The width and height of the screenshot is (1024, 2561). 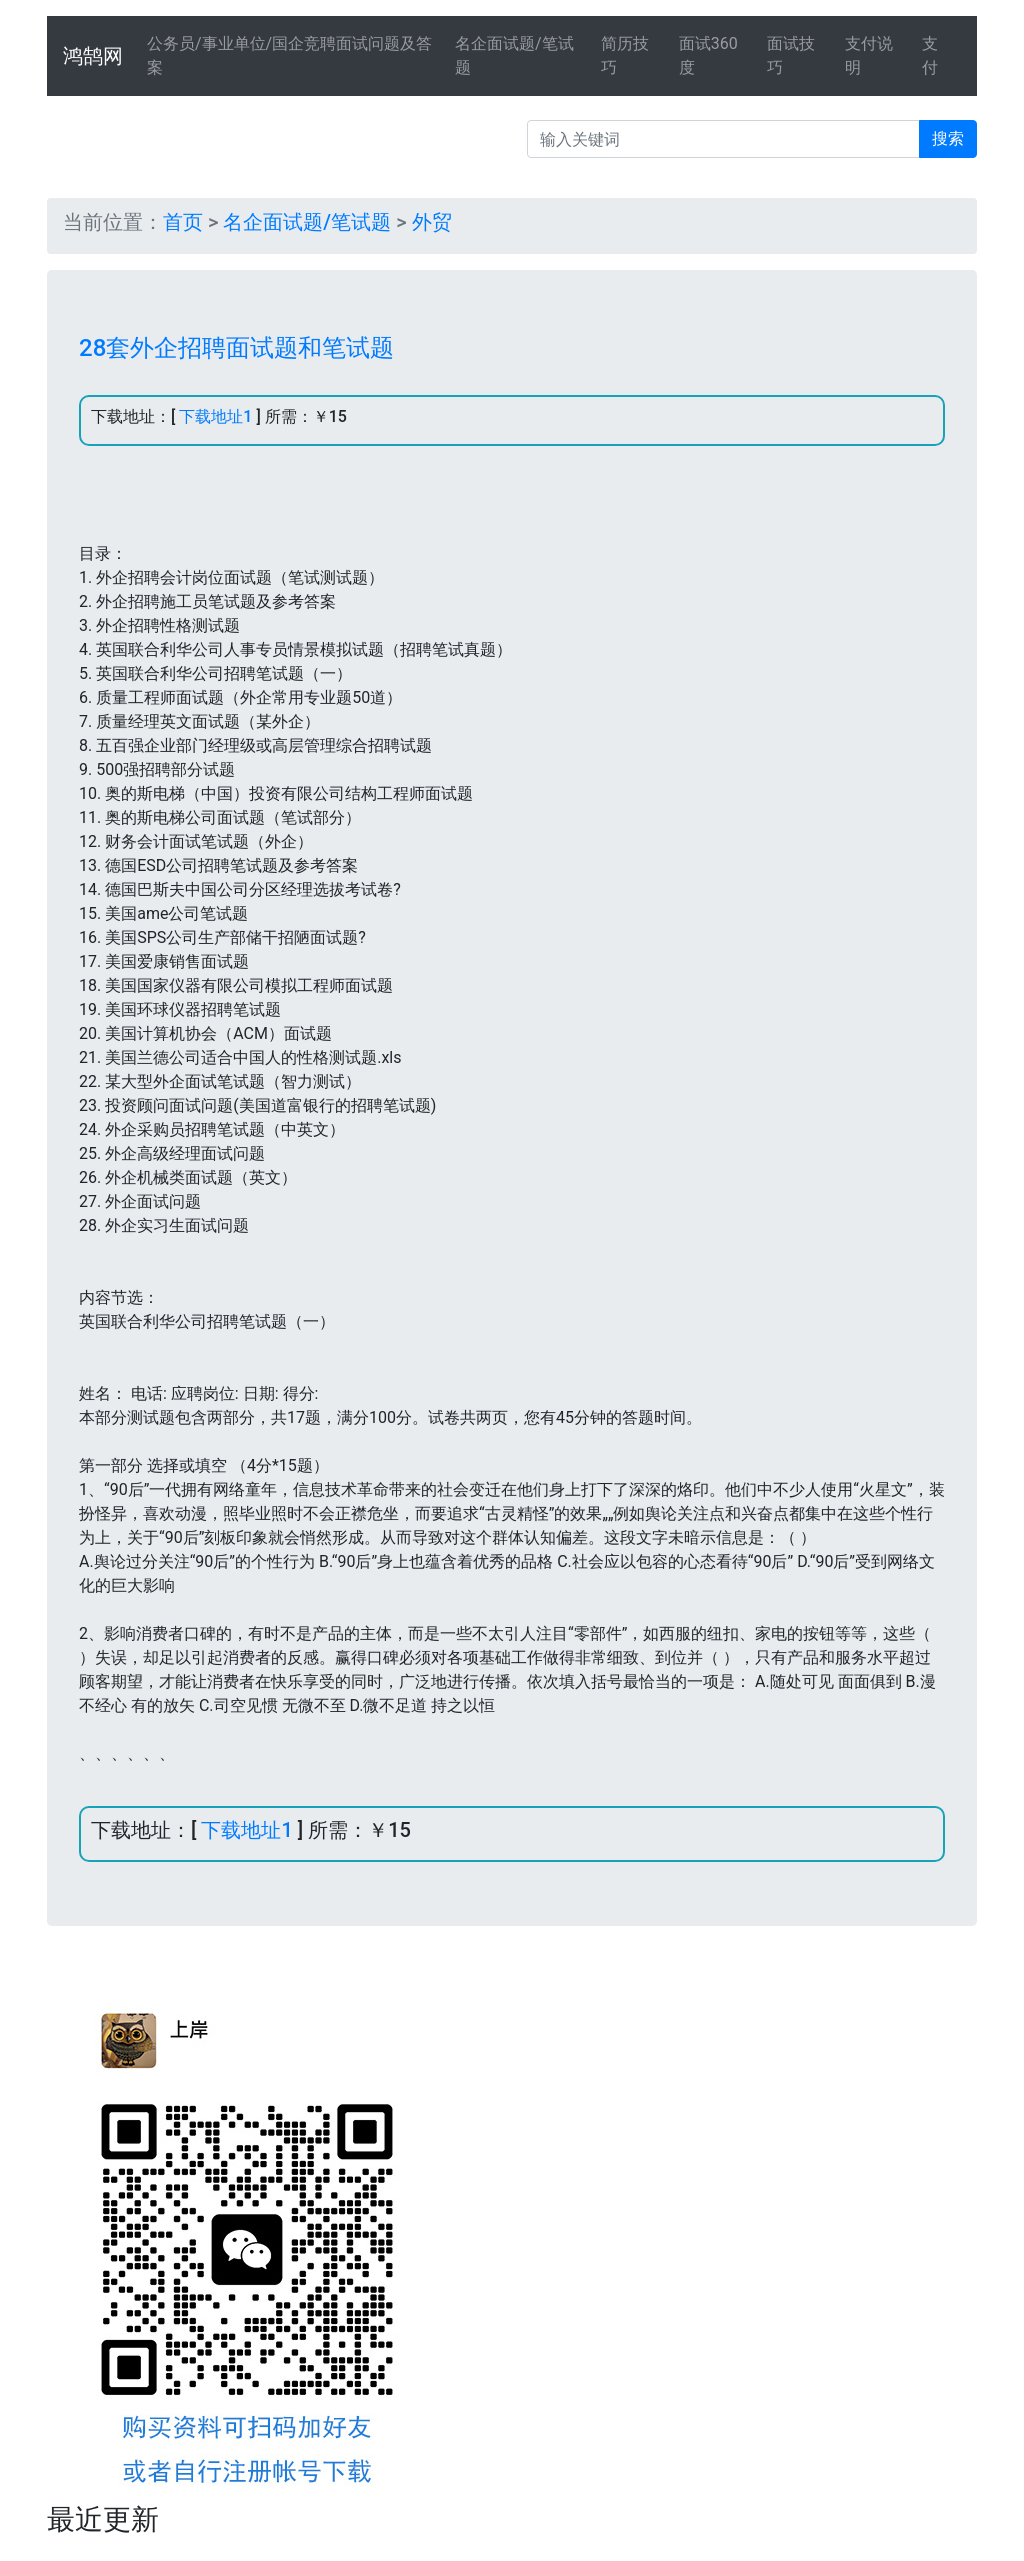 I want to click on 支付说明, so click(x=869, y=55).